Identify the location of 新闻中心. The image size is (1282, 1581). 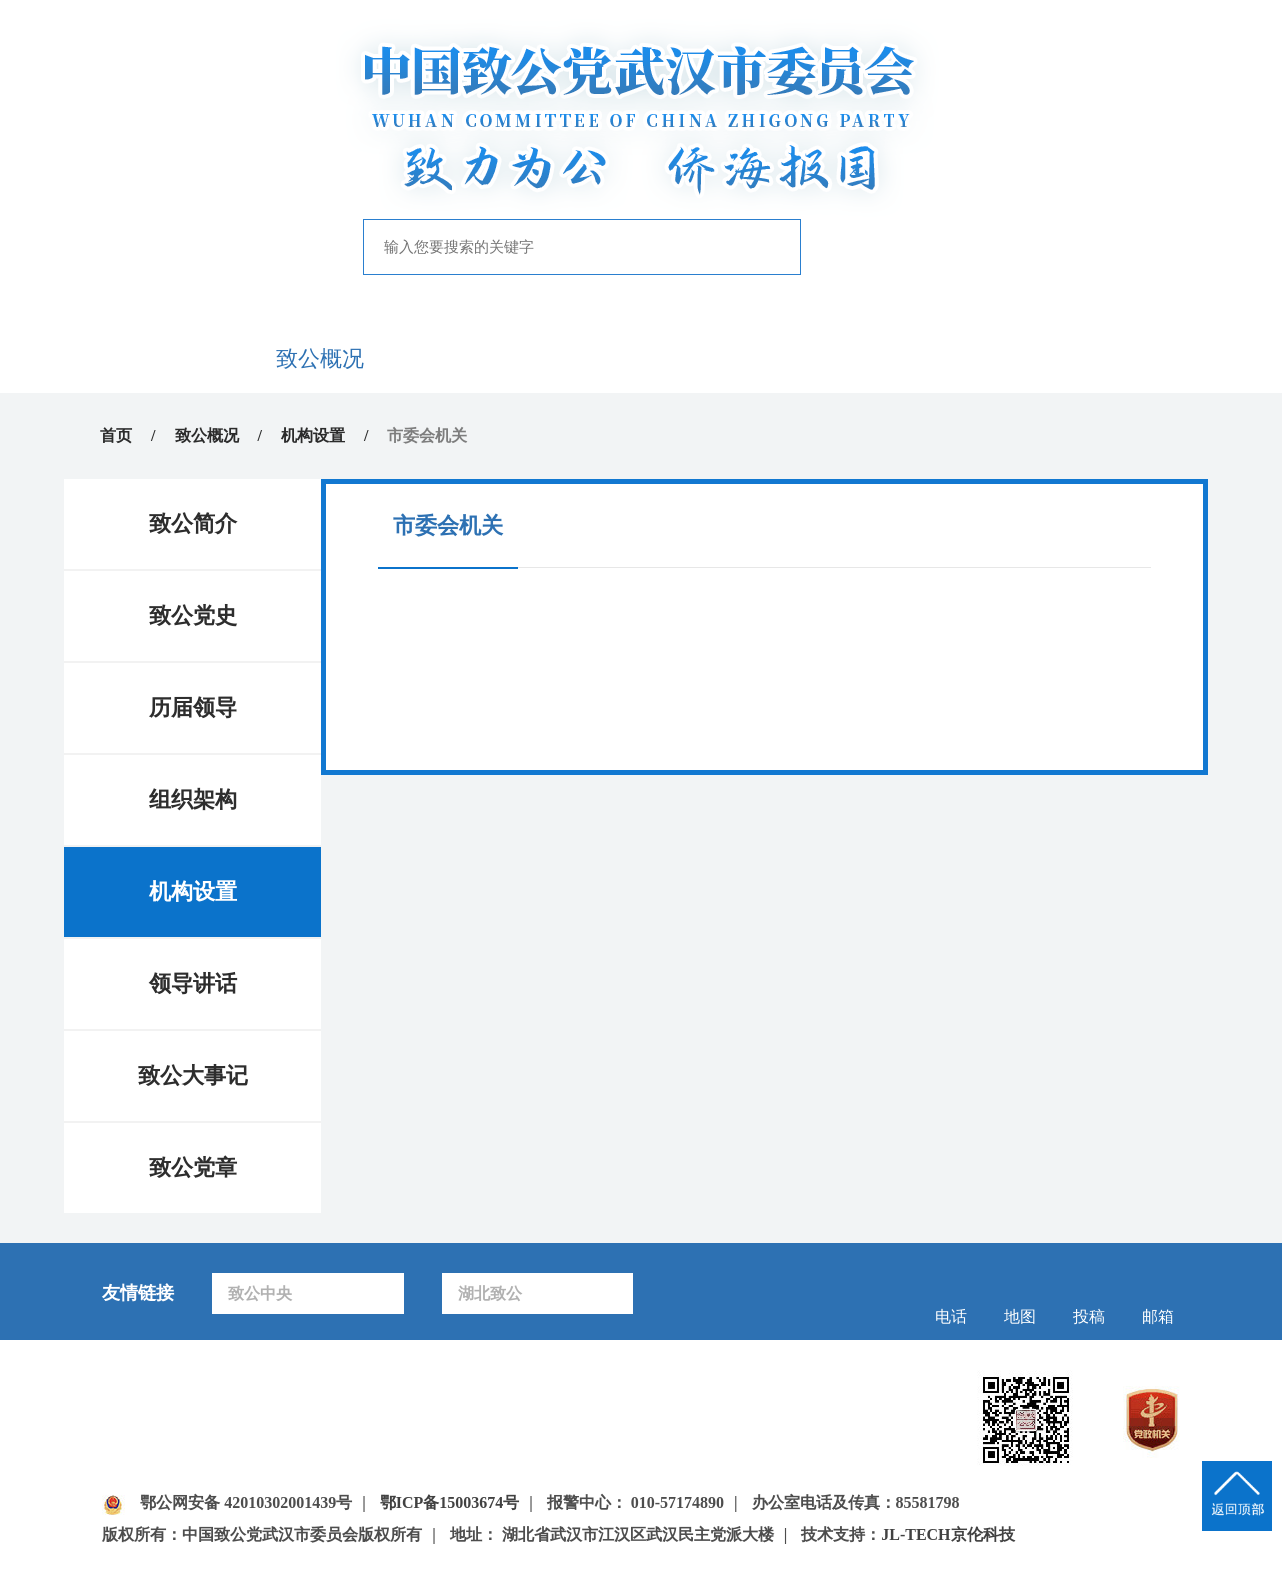
(449, 358).